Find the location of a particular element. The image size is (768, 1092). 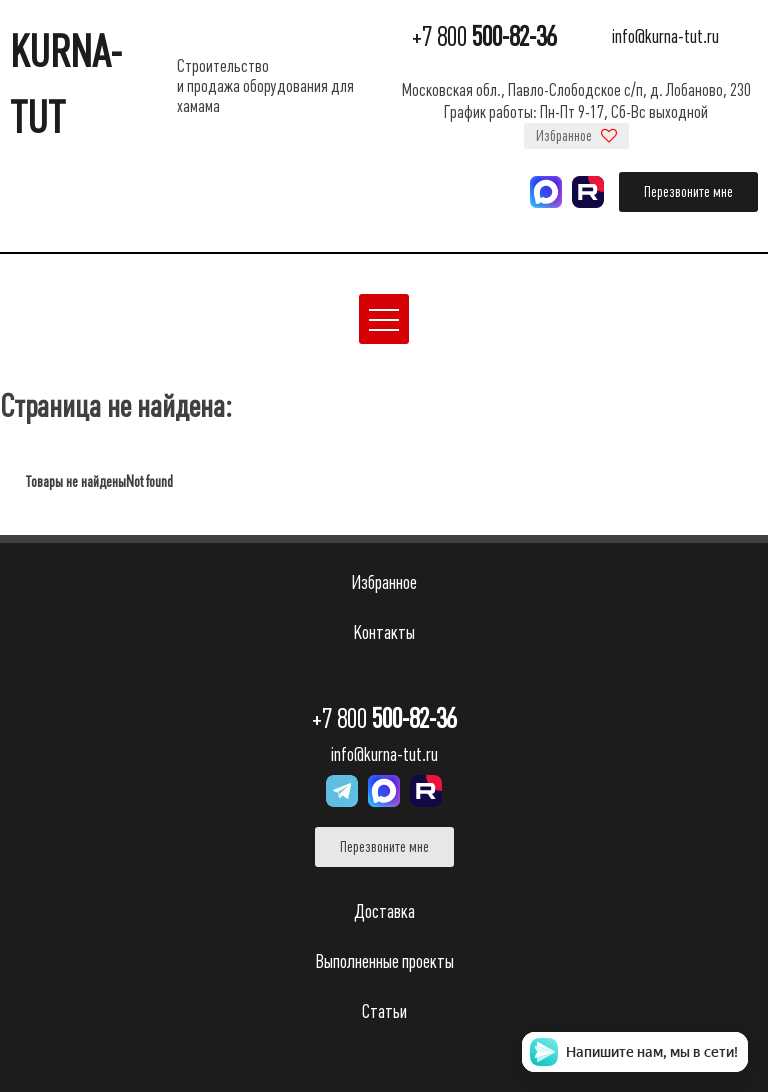

Избранное is located at coordinates (576, 136).